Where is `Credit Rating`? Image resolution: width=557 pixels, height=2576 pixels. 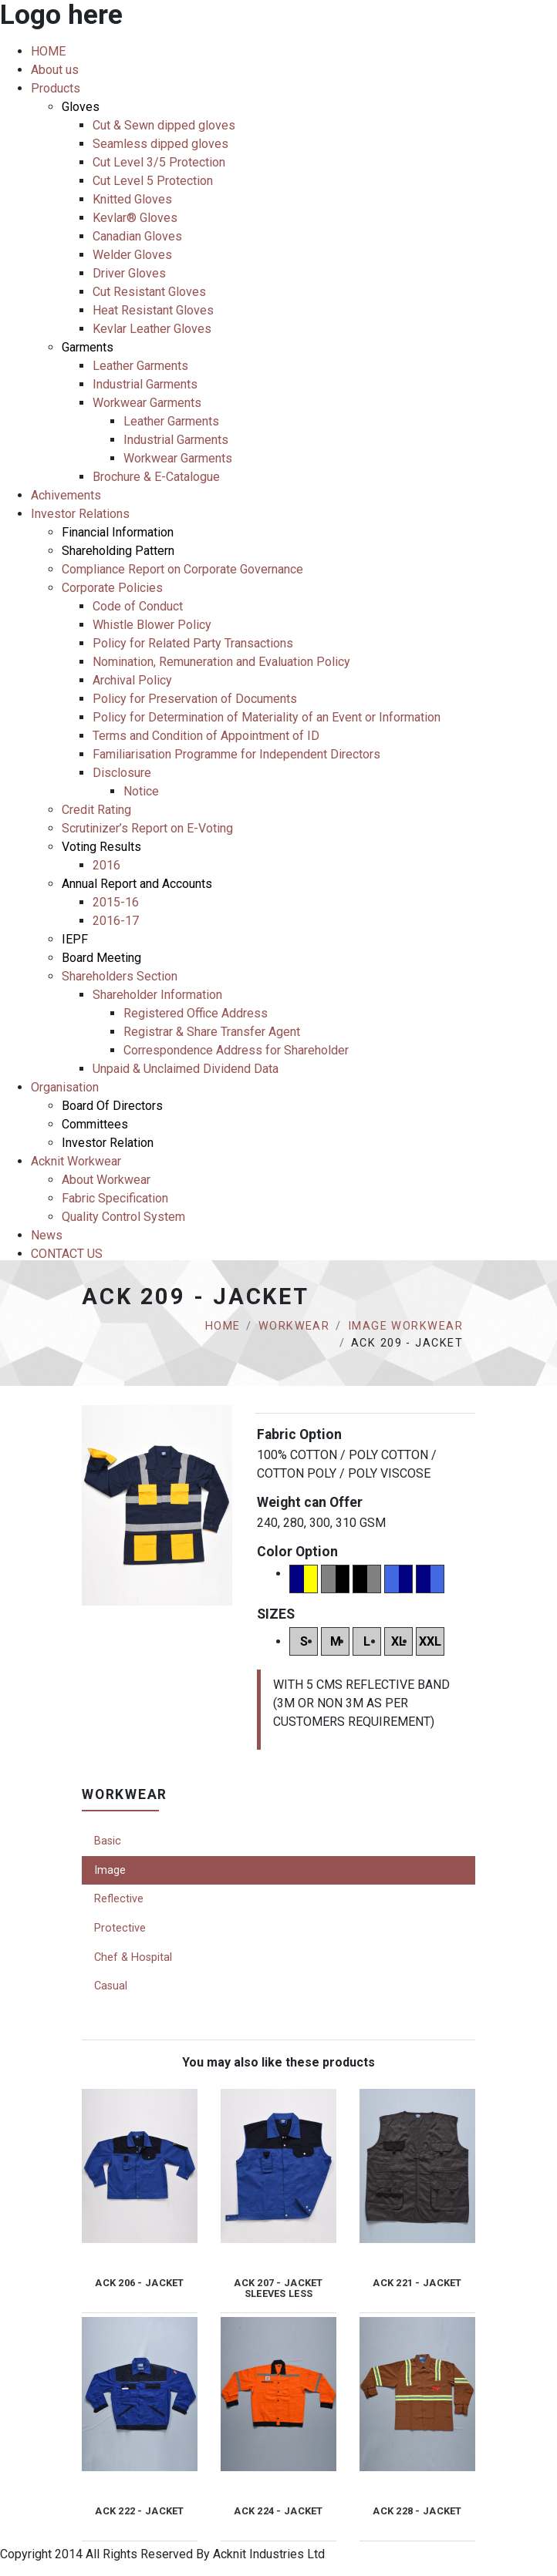
Credit Rating is located at coordinates (96, 809).